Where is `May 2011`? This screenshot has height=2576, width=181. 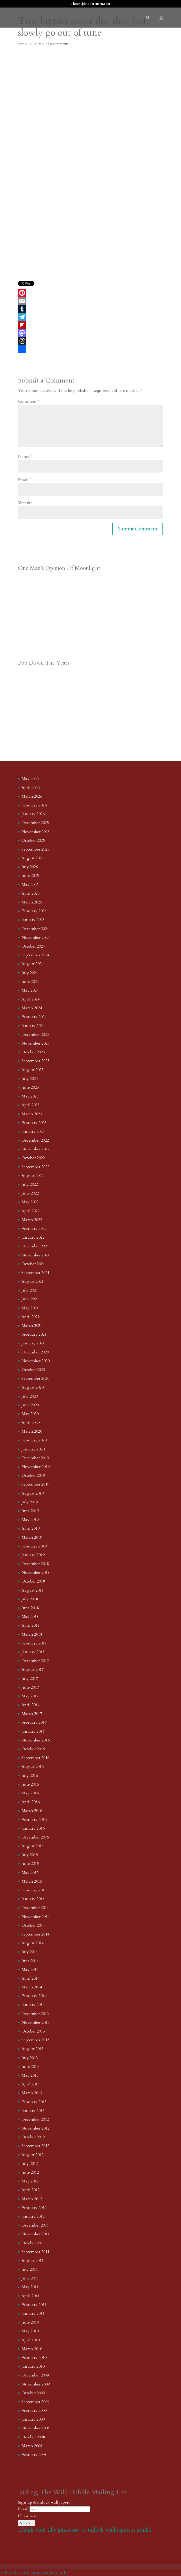
May 2011 is located at coordinates (30, 2287).